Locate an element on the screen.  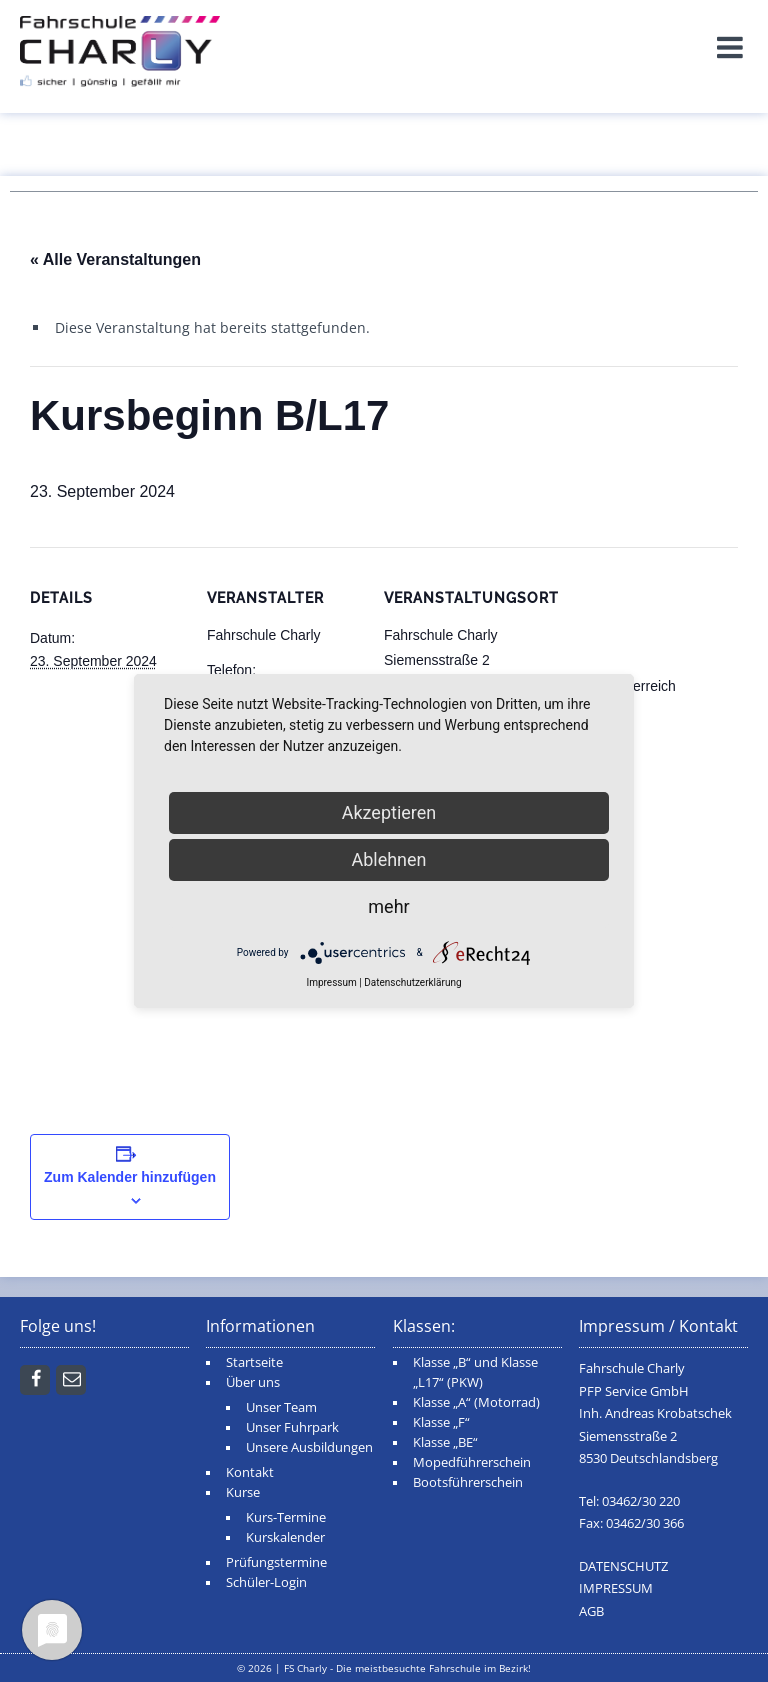
IMPRESSUM is located at coordinates (616, 1588).